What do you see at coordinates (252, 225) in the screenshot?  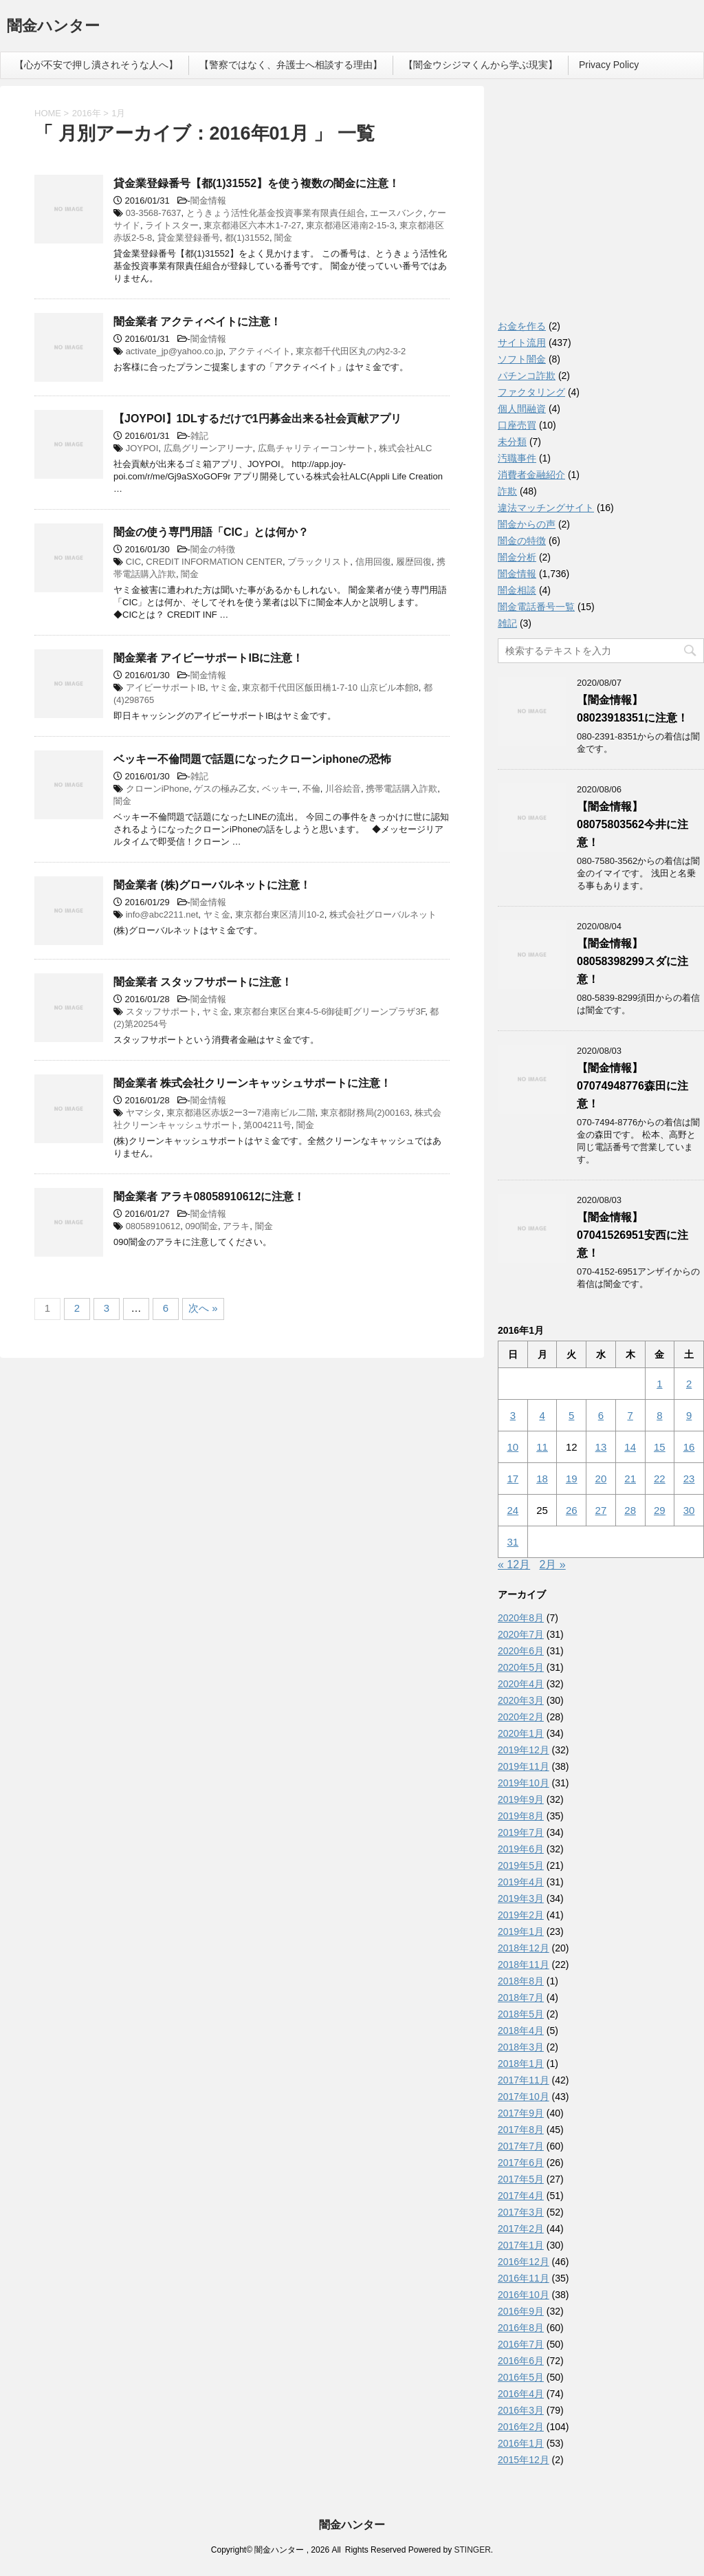 I see `東京都港区六本木1-7-27` at bounding box center [252, 225].